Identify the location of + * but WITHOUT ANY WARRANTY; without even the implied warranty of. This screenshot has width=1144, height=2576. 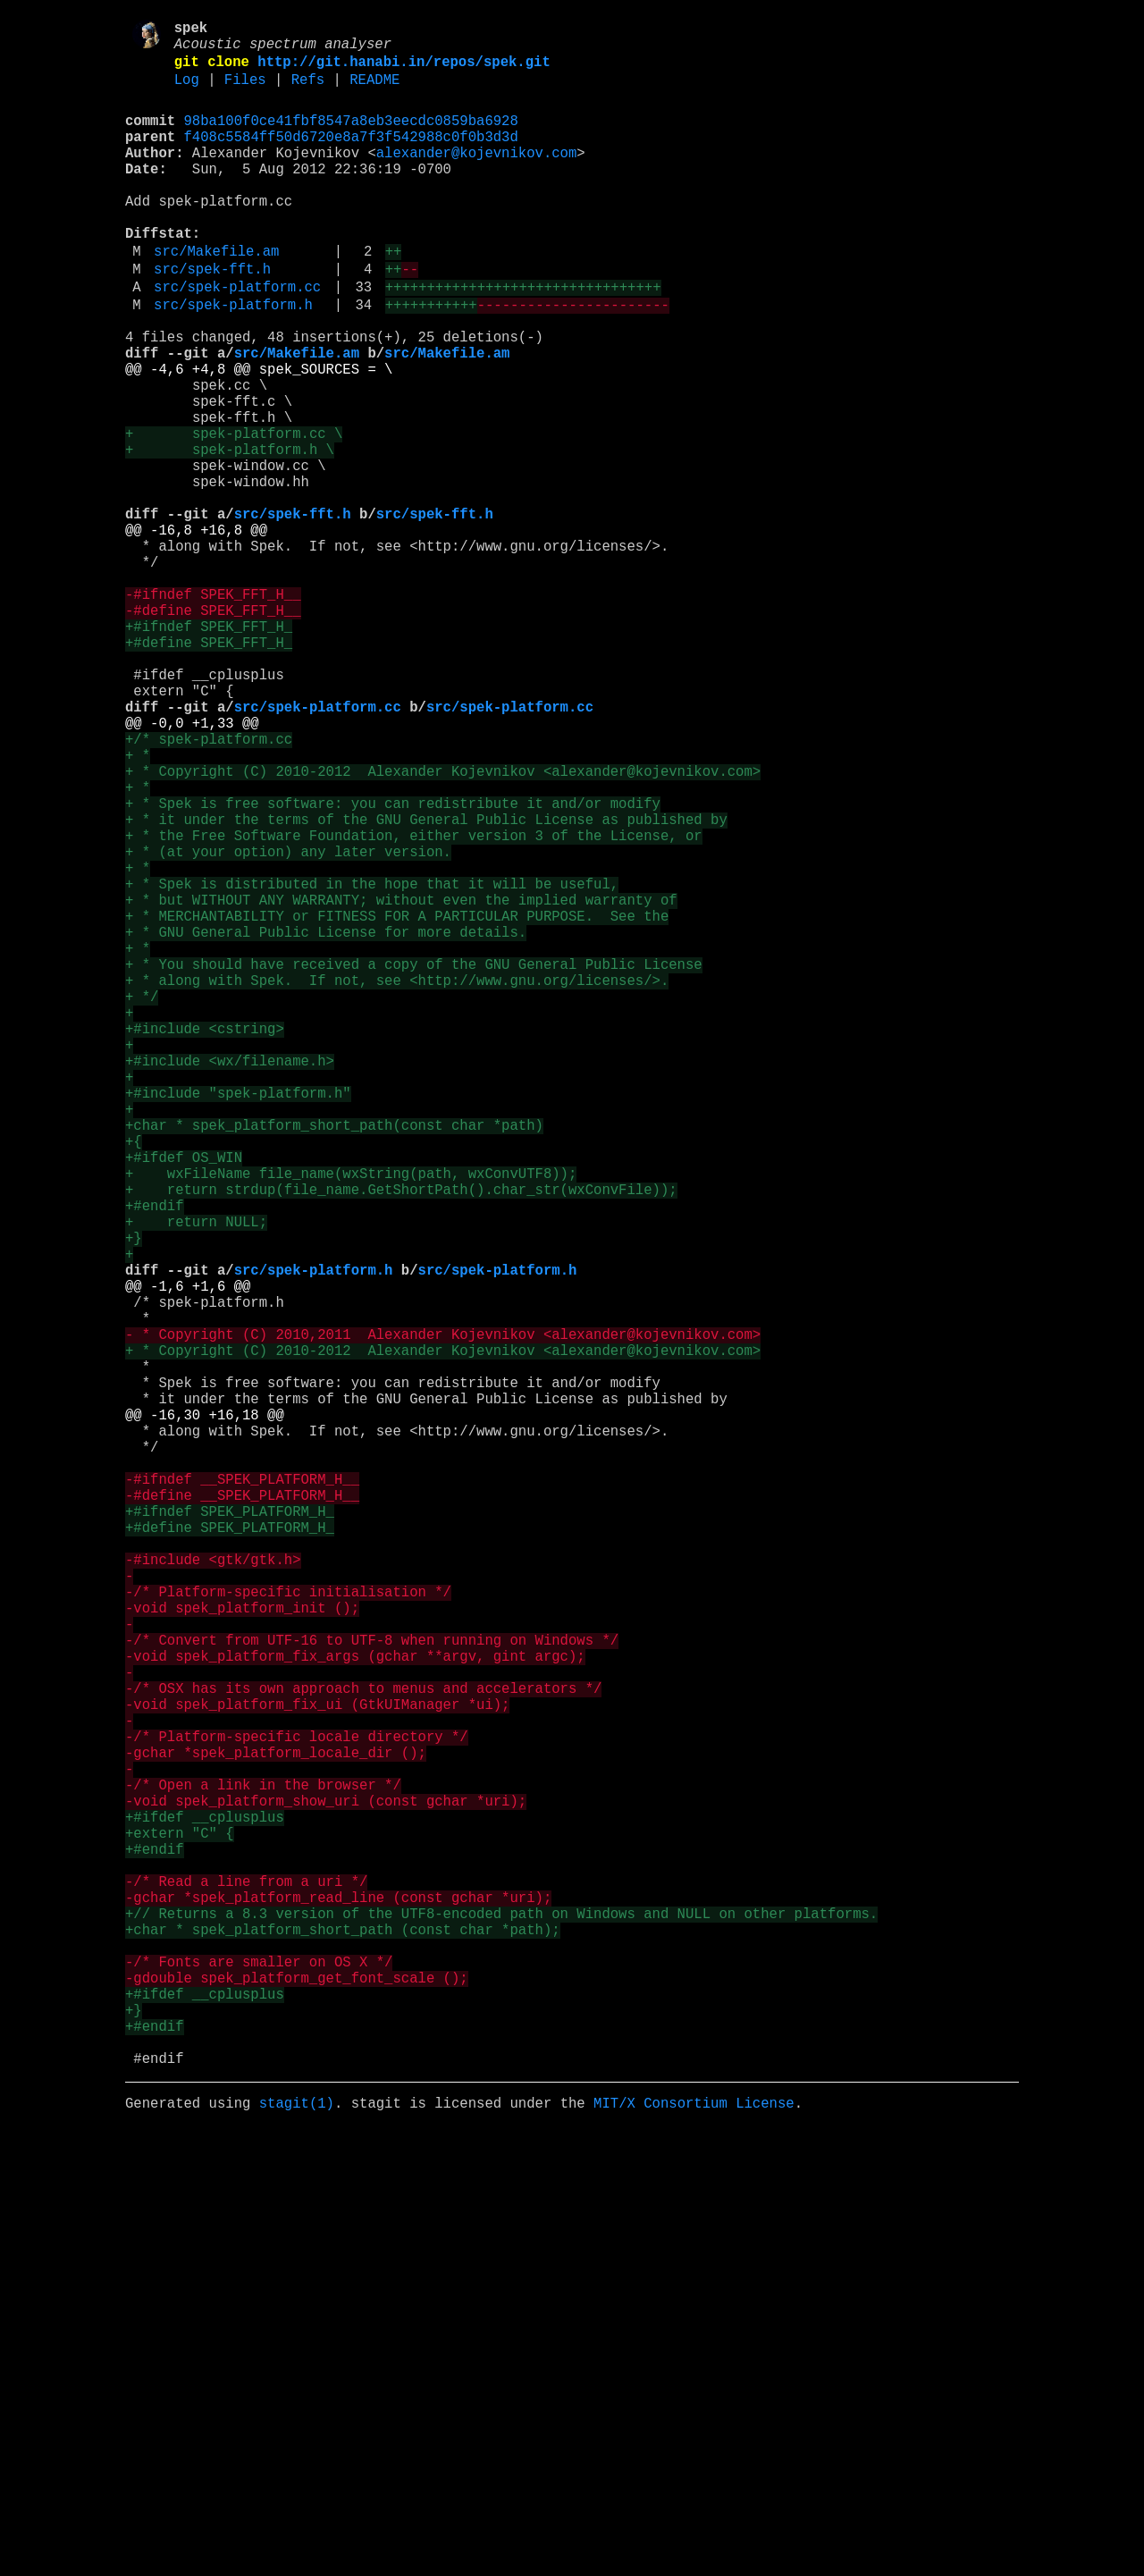
(401, 1084).